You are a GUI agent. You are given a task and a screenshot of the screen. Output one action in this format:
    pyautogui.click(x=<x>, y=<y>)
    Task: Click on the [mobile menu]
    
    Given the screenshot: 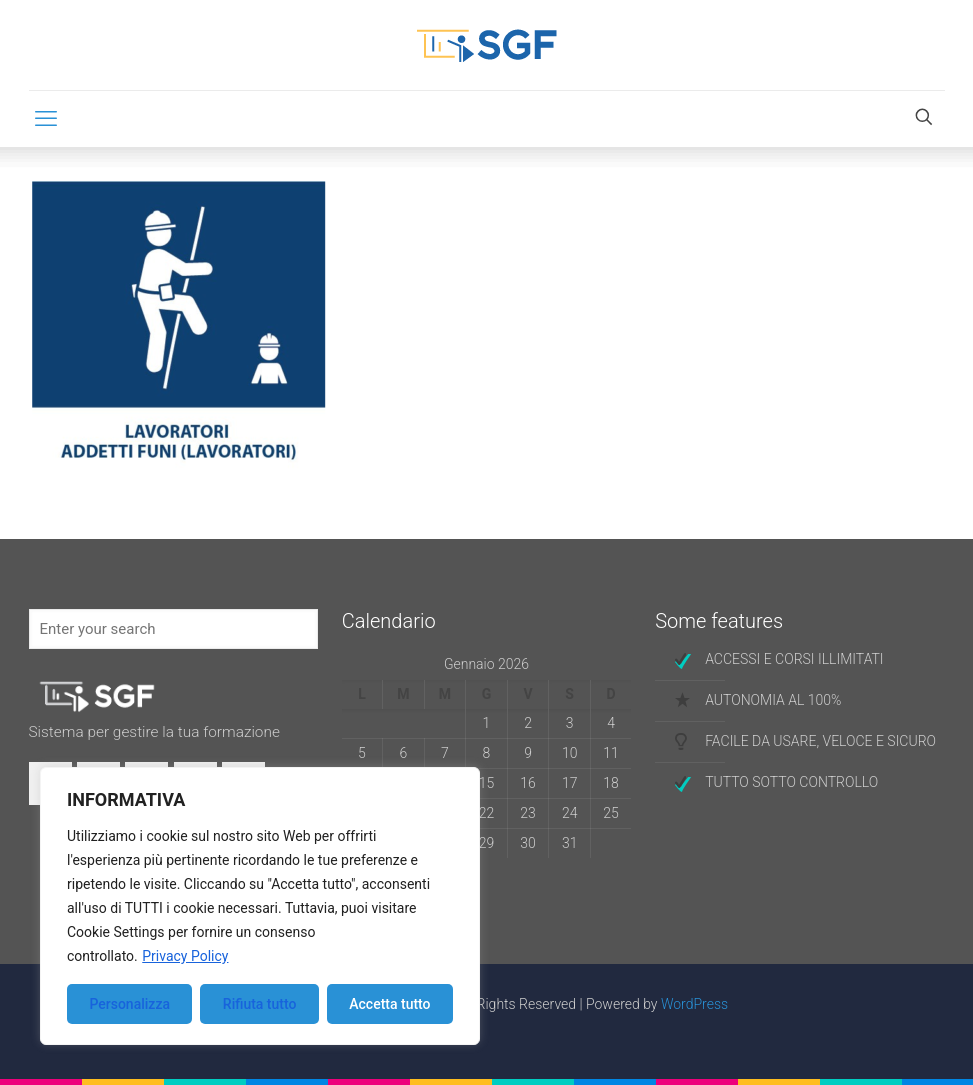 What is the action you would take?
    pyautogui.click(x=46, y=119)
    